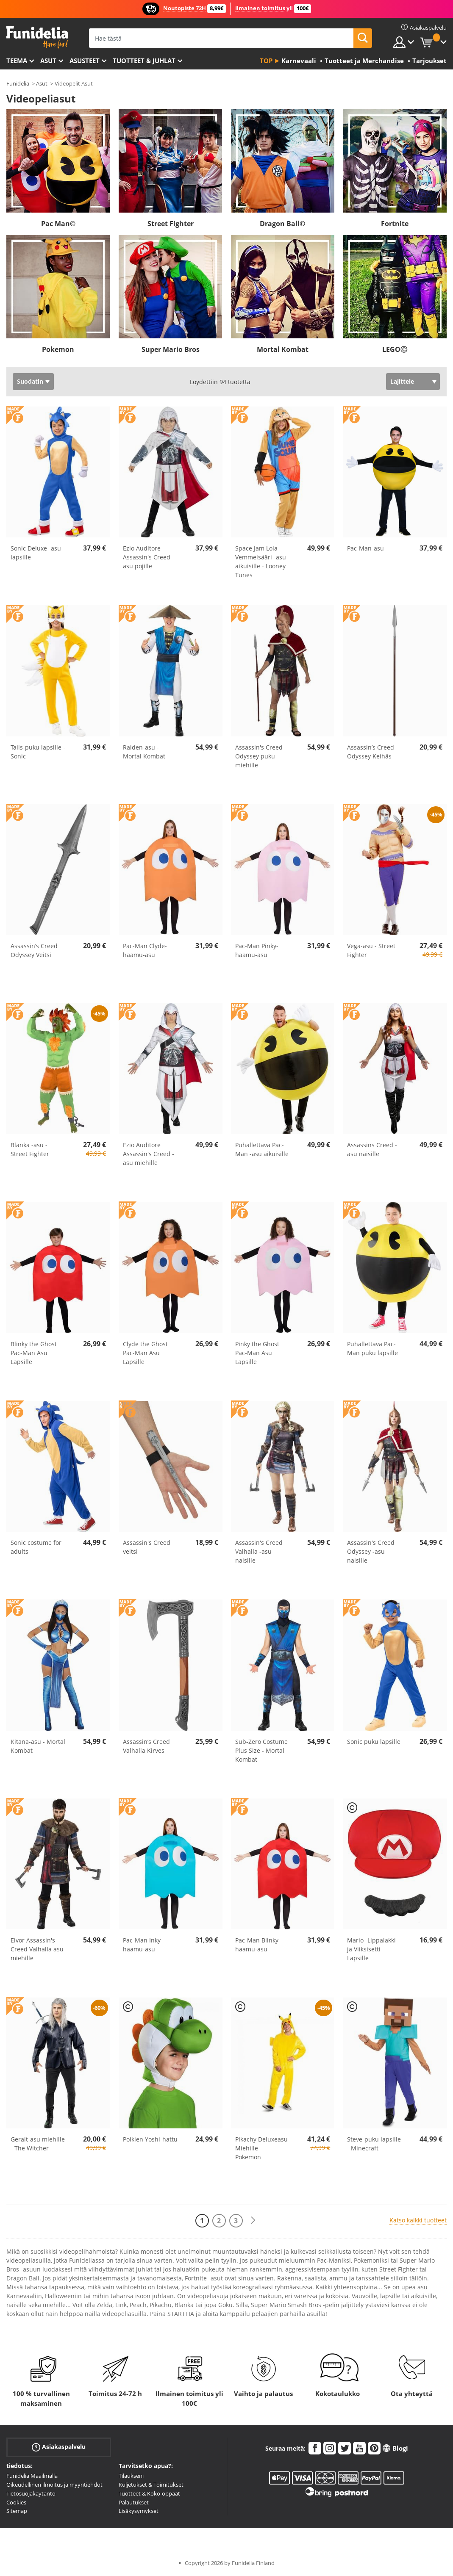 The image size is (453, 2576). What do you see at coordinates (258, 1944) in the screenshot?
I see `Pac-Man Blinky-haamu-asu` at bounding box center [258, 1944].